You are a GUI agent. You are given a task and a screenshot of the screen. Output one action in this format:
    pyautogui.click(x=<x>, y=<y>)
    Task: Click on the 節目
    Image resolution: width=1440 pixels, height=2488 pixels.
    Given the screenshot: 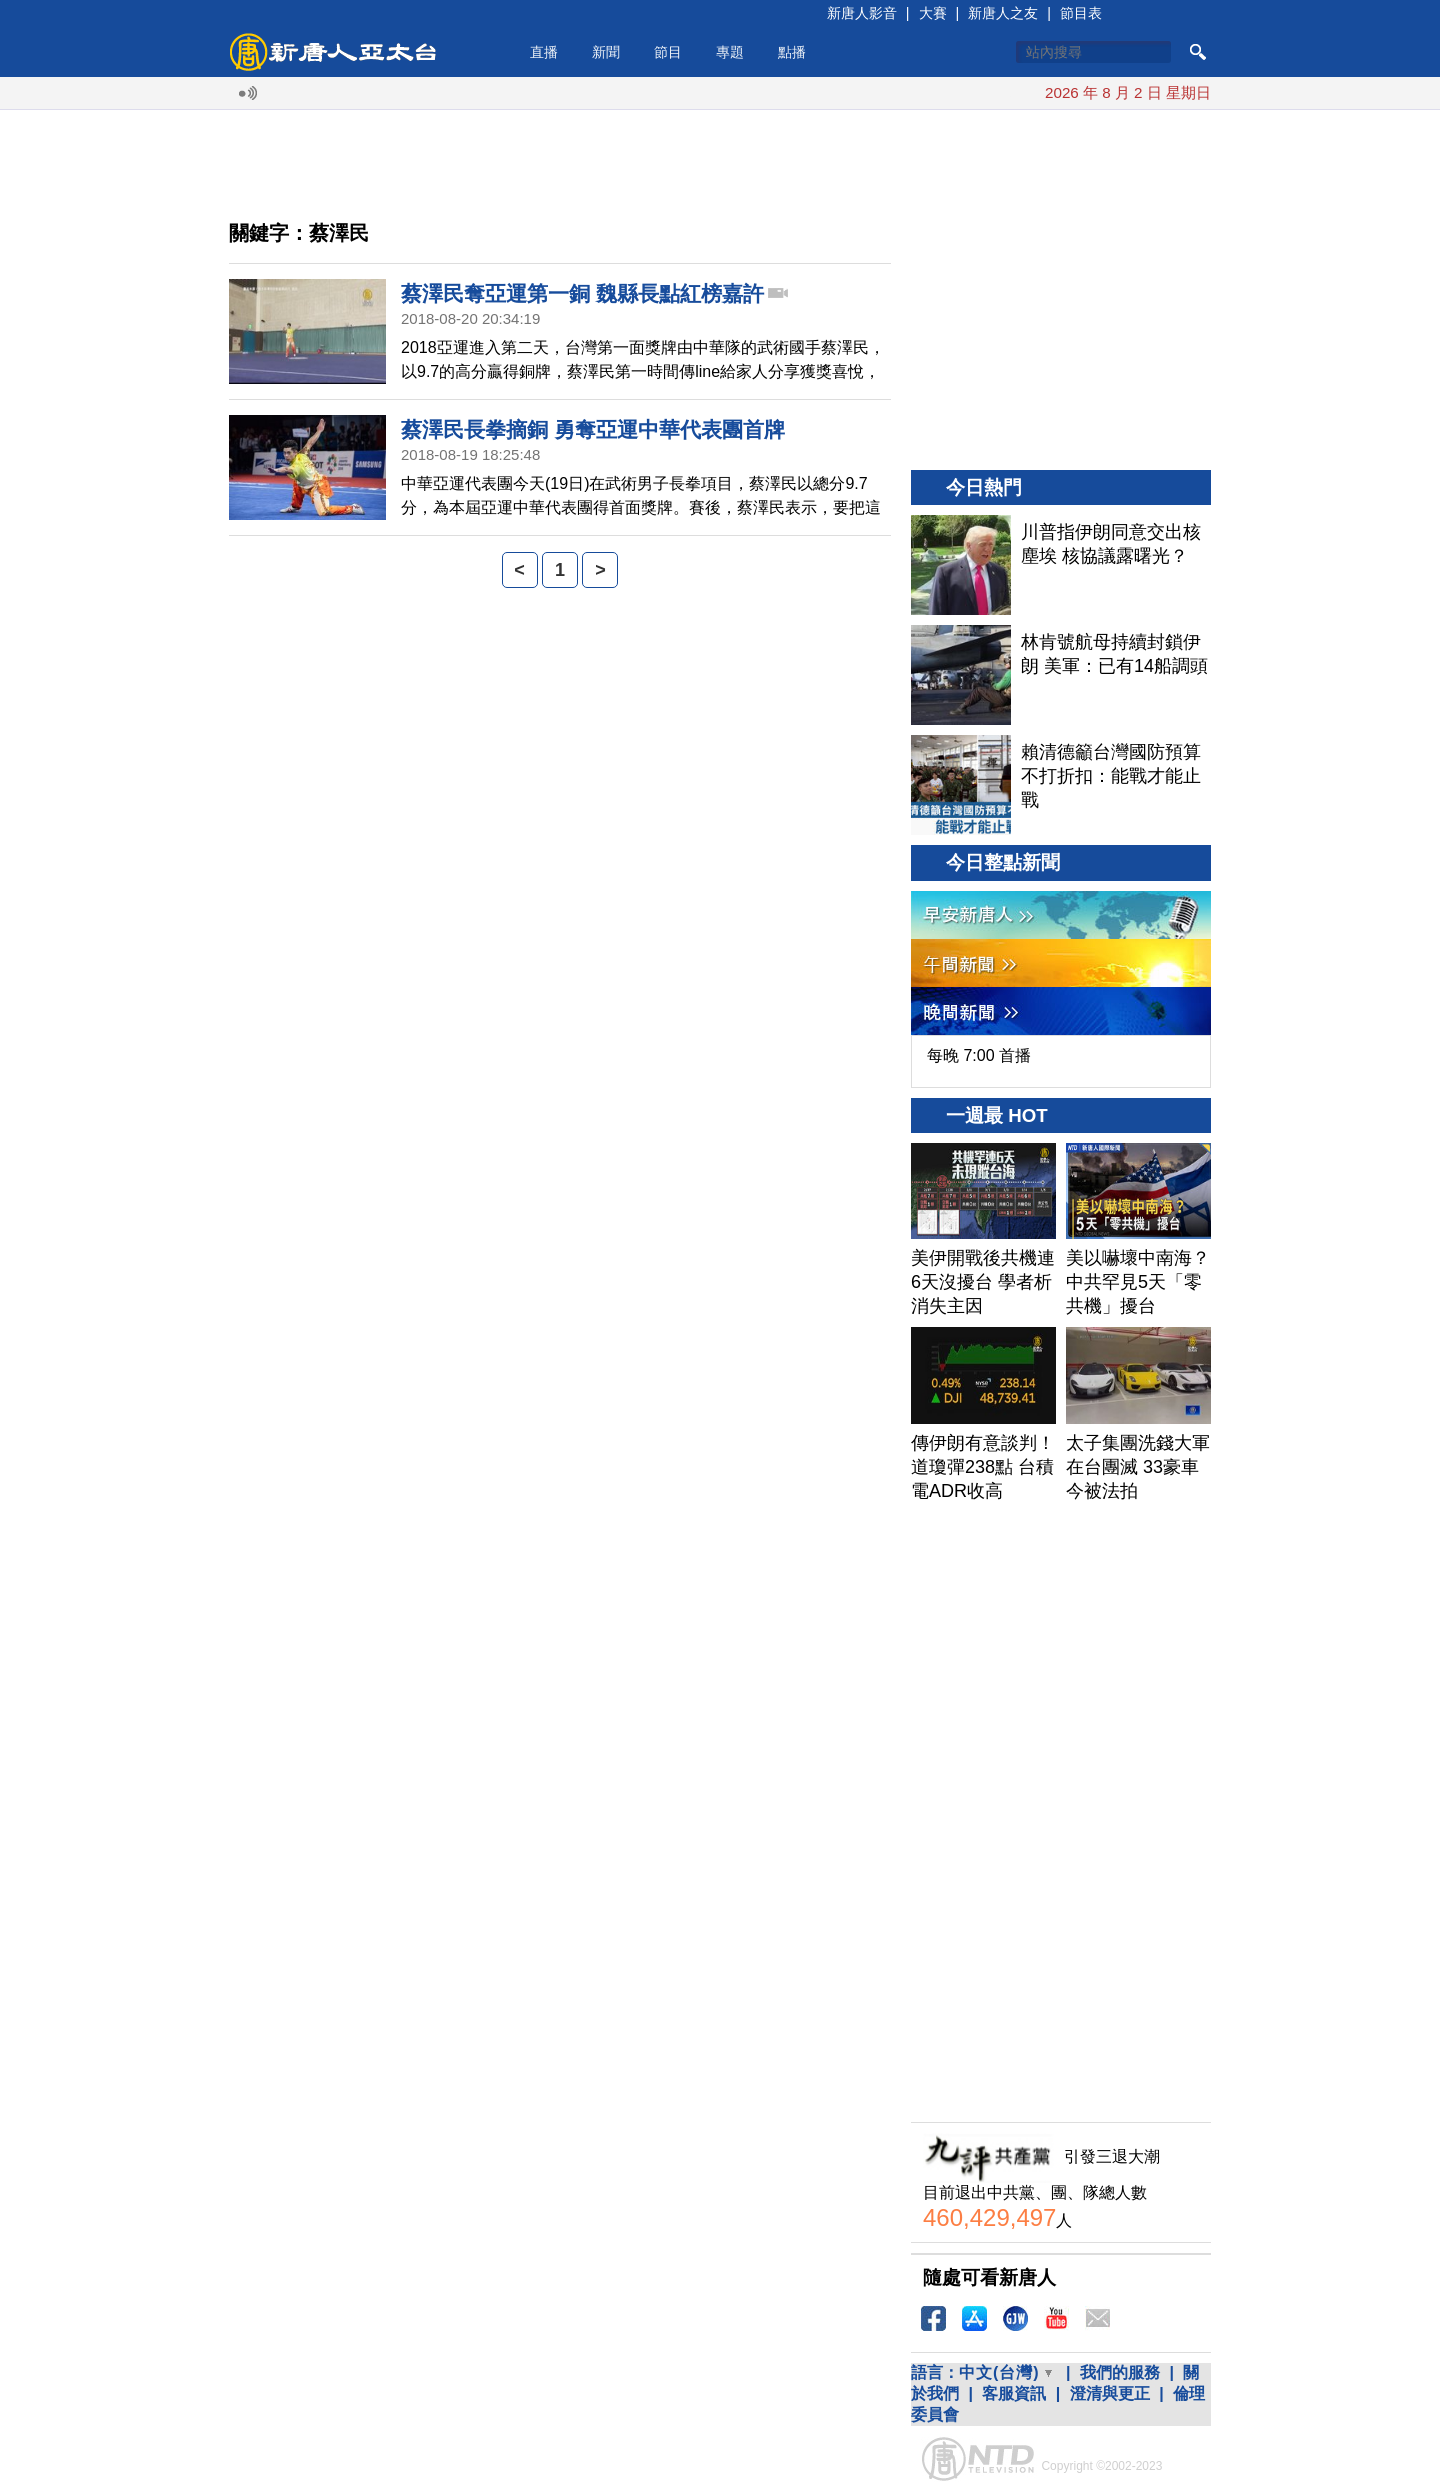 What is the action you would take?
    pyautogui.click(x=668, y=52)
    